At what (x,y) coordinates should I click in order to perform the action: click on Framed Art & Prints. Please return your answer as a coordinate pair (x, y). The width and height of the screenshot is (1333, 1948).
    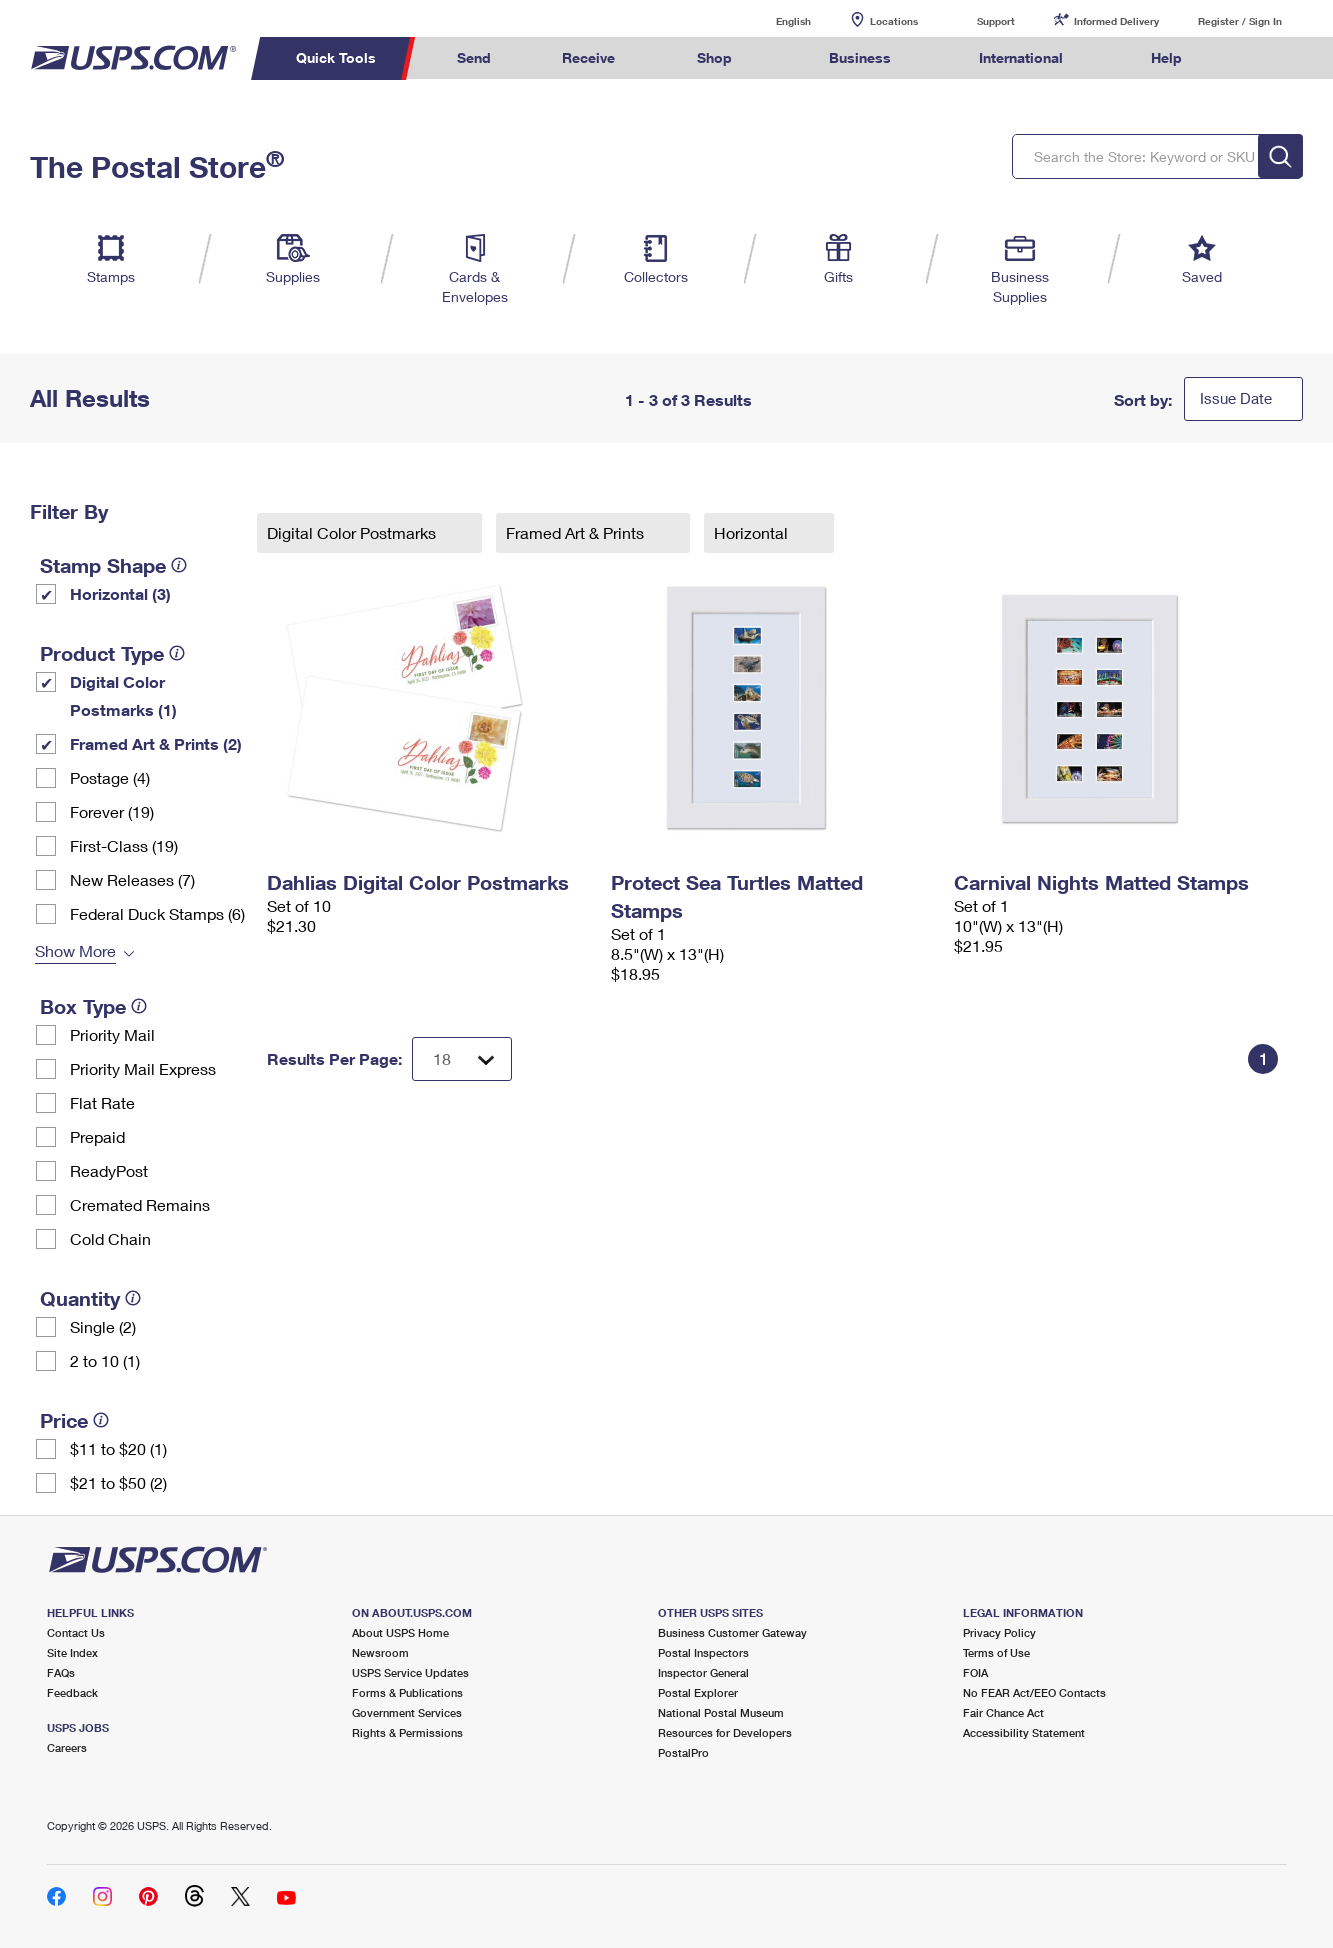
    Looking at the image, I should click on (577, 532).